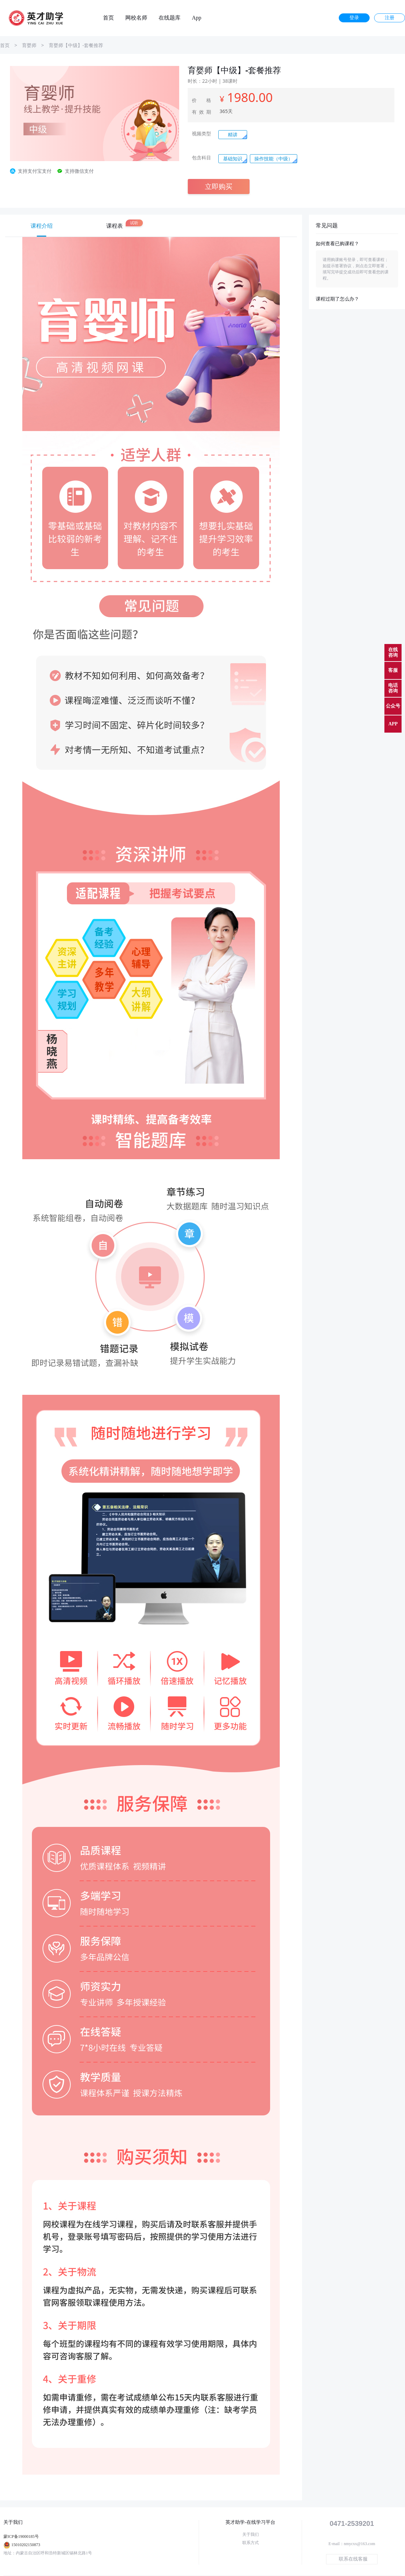  What do you see at coordinates (21, 2536) in the screenshot?
I see `蒙ICP备19000185号` at bounding box center [21, 2536].